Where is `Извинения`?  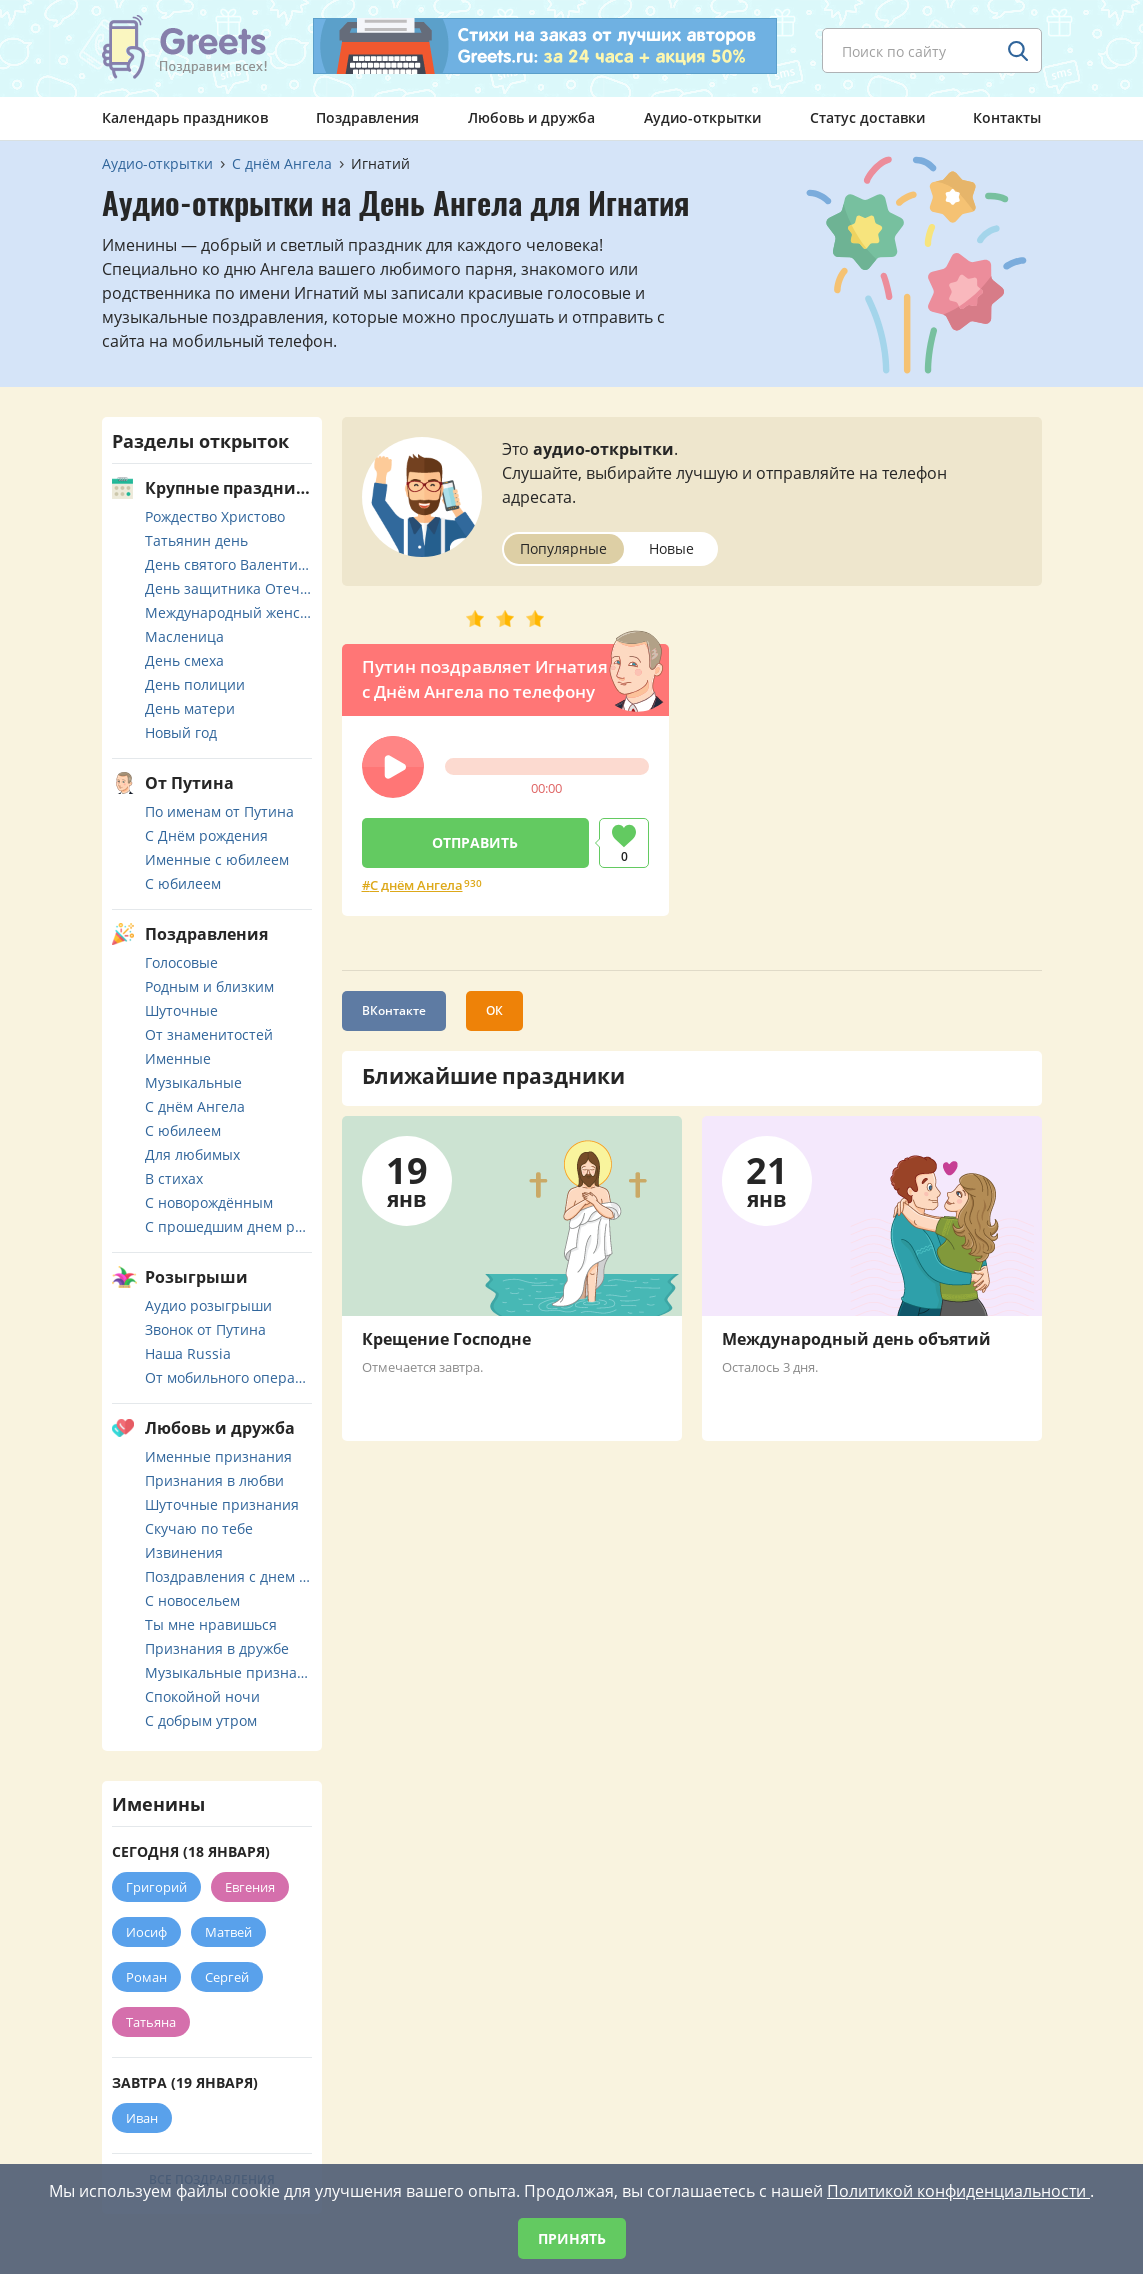
Извинения is located at coordinates (184, 1552).